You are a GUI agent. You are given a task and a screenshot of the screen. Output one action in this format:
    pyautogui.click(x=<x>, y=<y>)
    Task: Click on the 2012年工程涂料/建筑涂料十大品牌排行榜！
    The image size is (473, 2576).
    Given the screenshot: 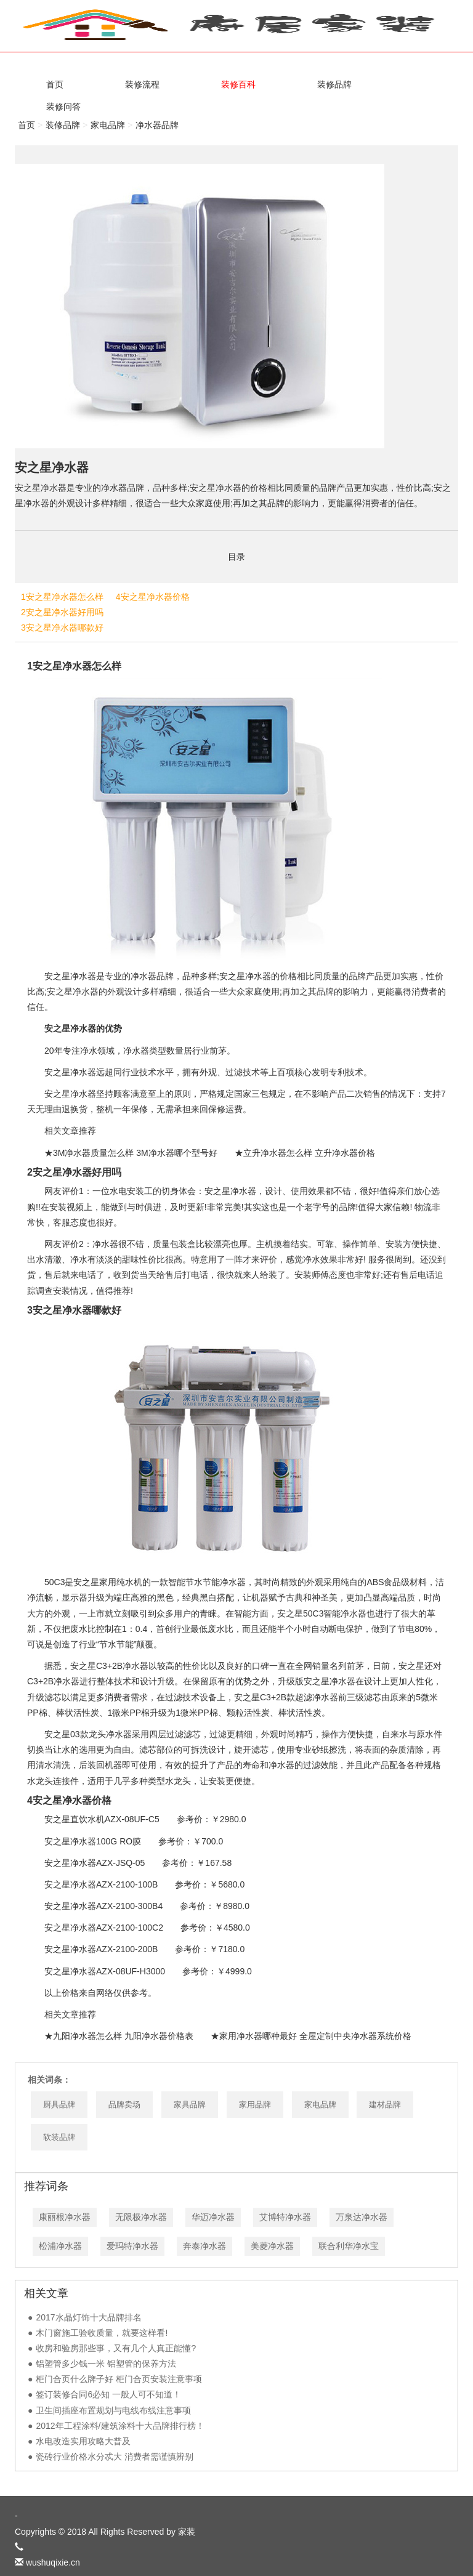 What is the action you would take?
    pyautogui.click(x=120, y=2426)
    